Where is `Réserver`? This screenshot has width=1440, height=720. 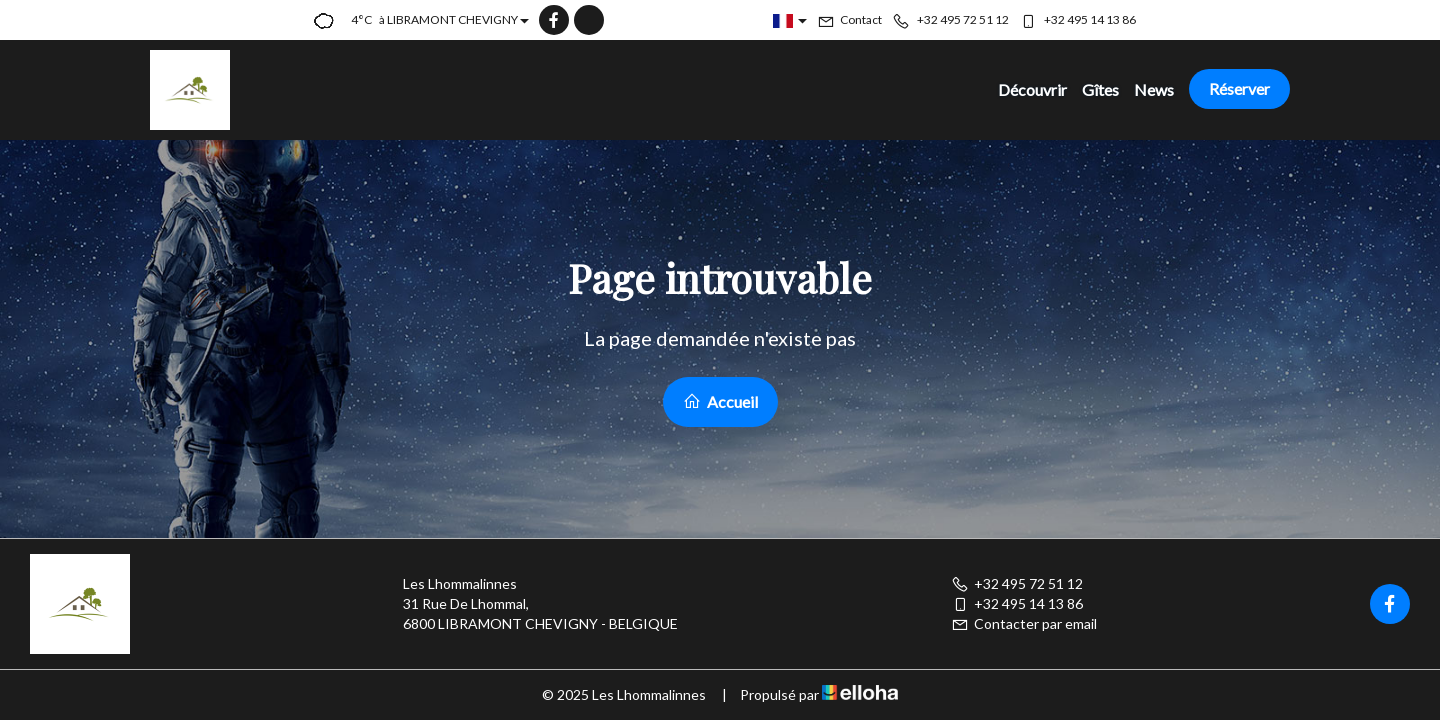 Réserver is located at coordinates (1239, 88).